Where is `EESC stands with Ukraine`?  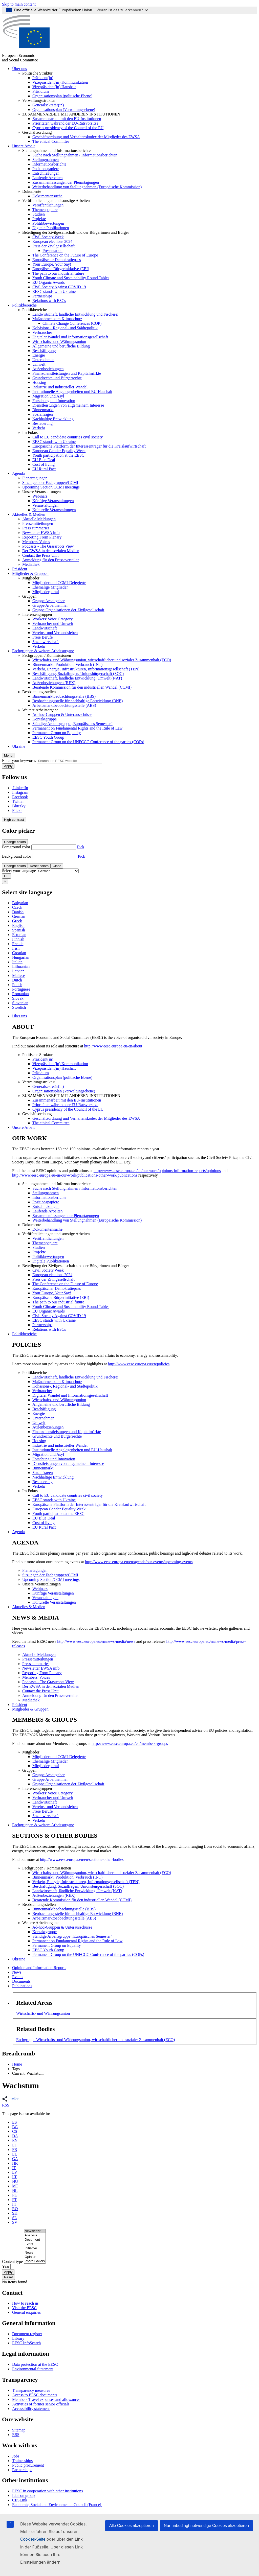 EESC stands with Ukraine is located at coordinates (54, 291).